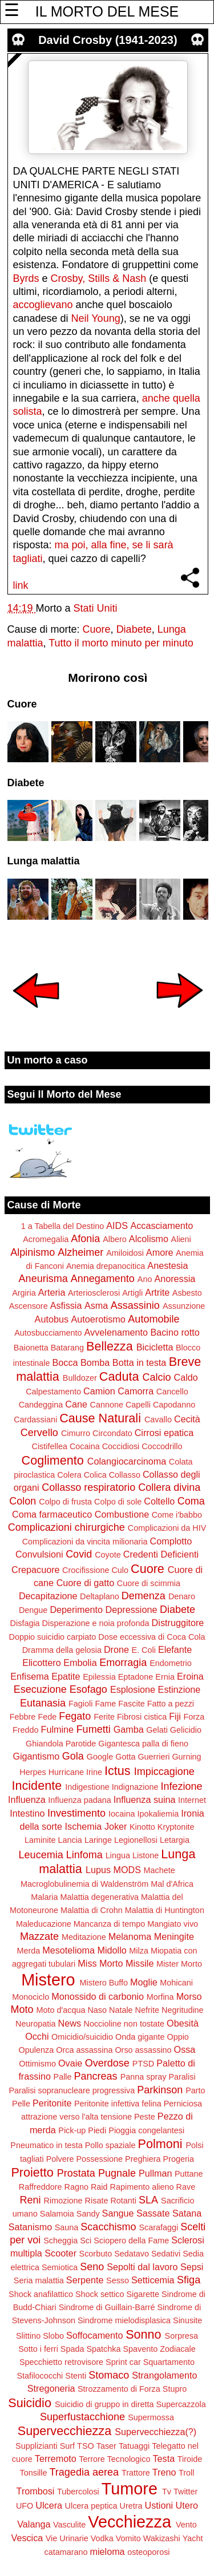  What do you see at coordinates (41, 1404) in the screenshot?
I see `Candeggina` at bounding box center [41, 1404].